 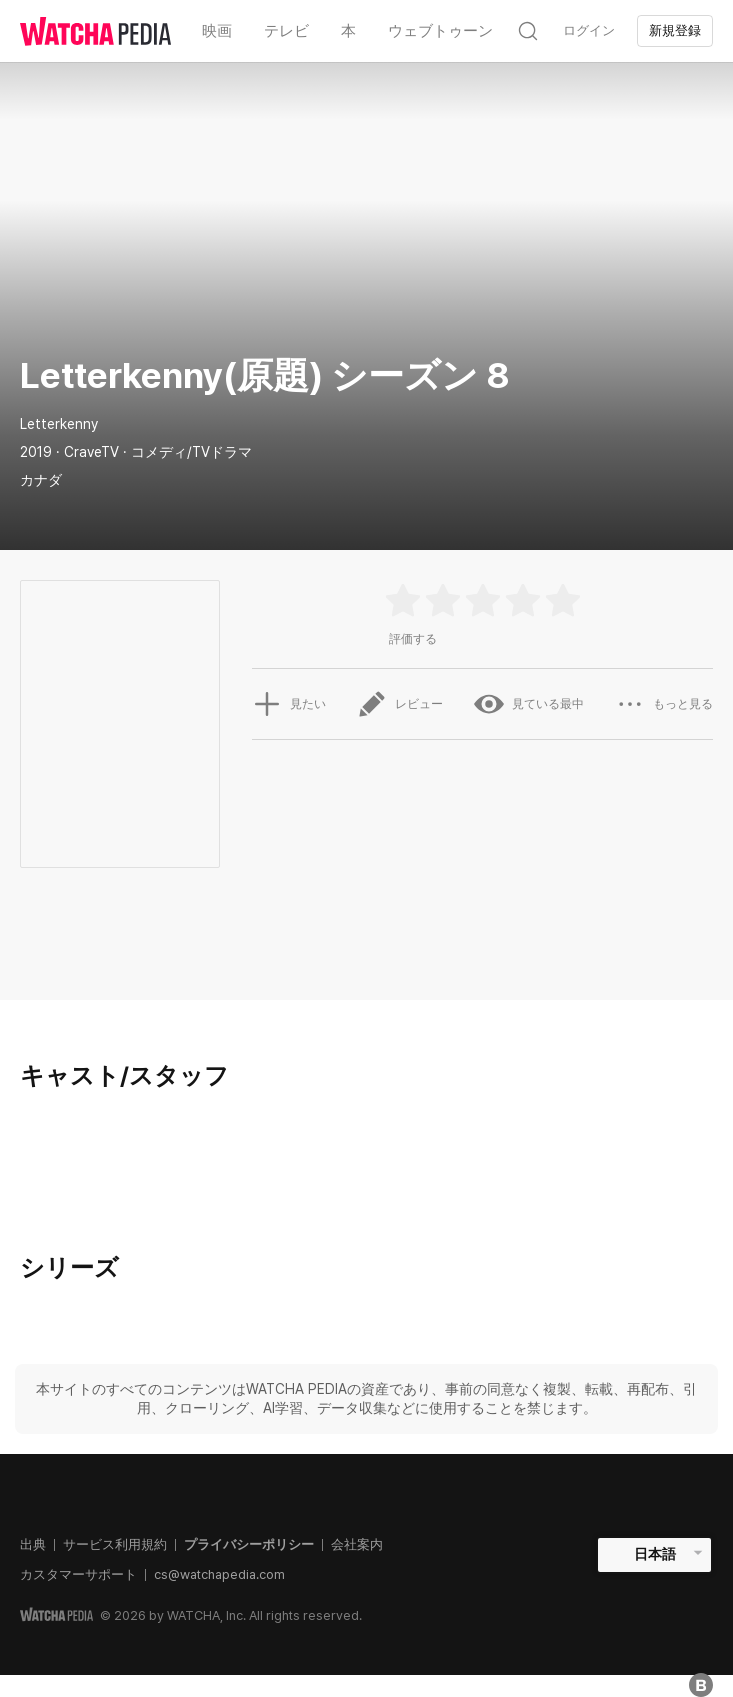 What do you see at coordinates (400, 704) in the screenshot?
I see `レビュー [button]` at bounding box center [400, 704].